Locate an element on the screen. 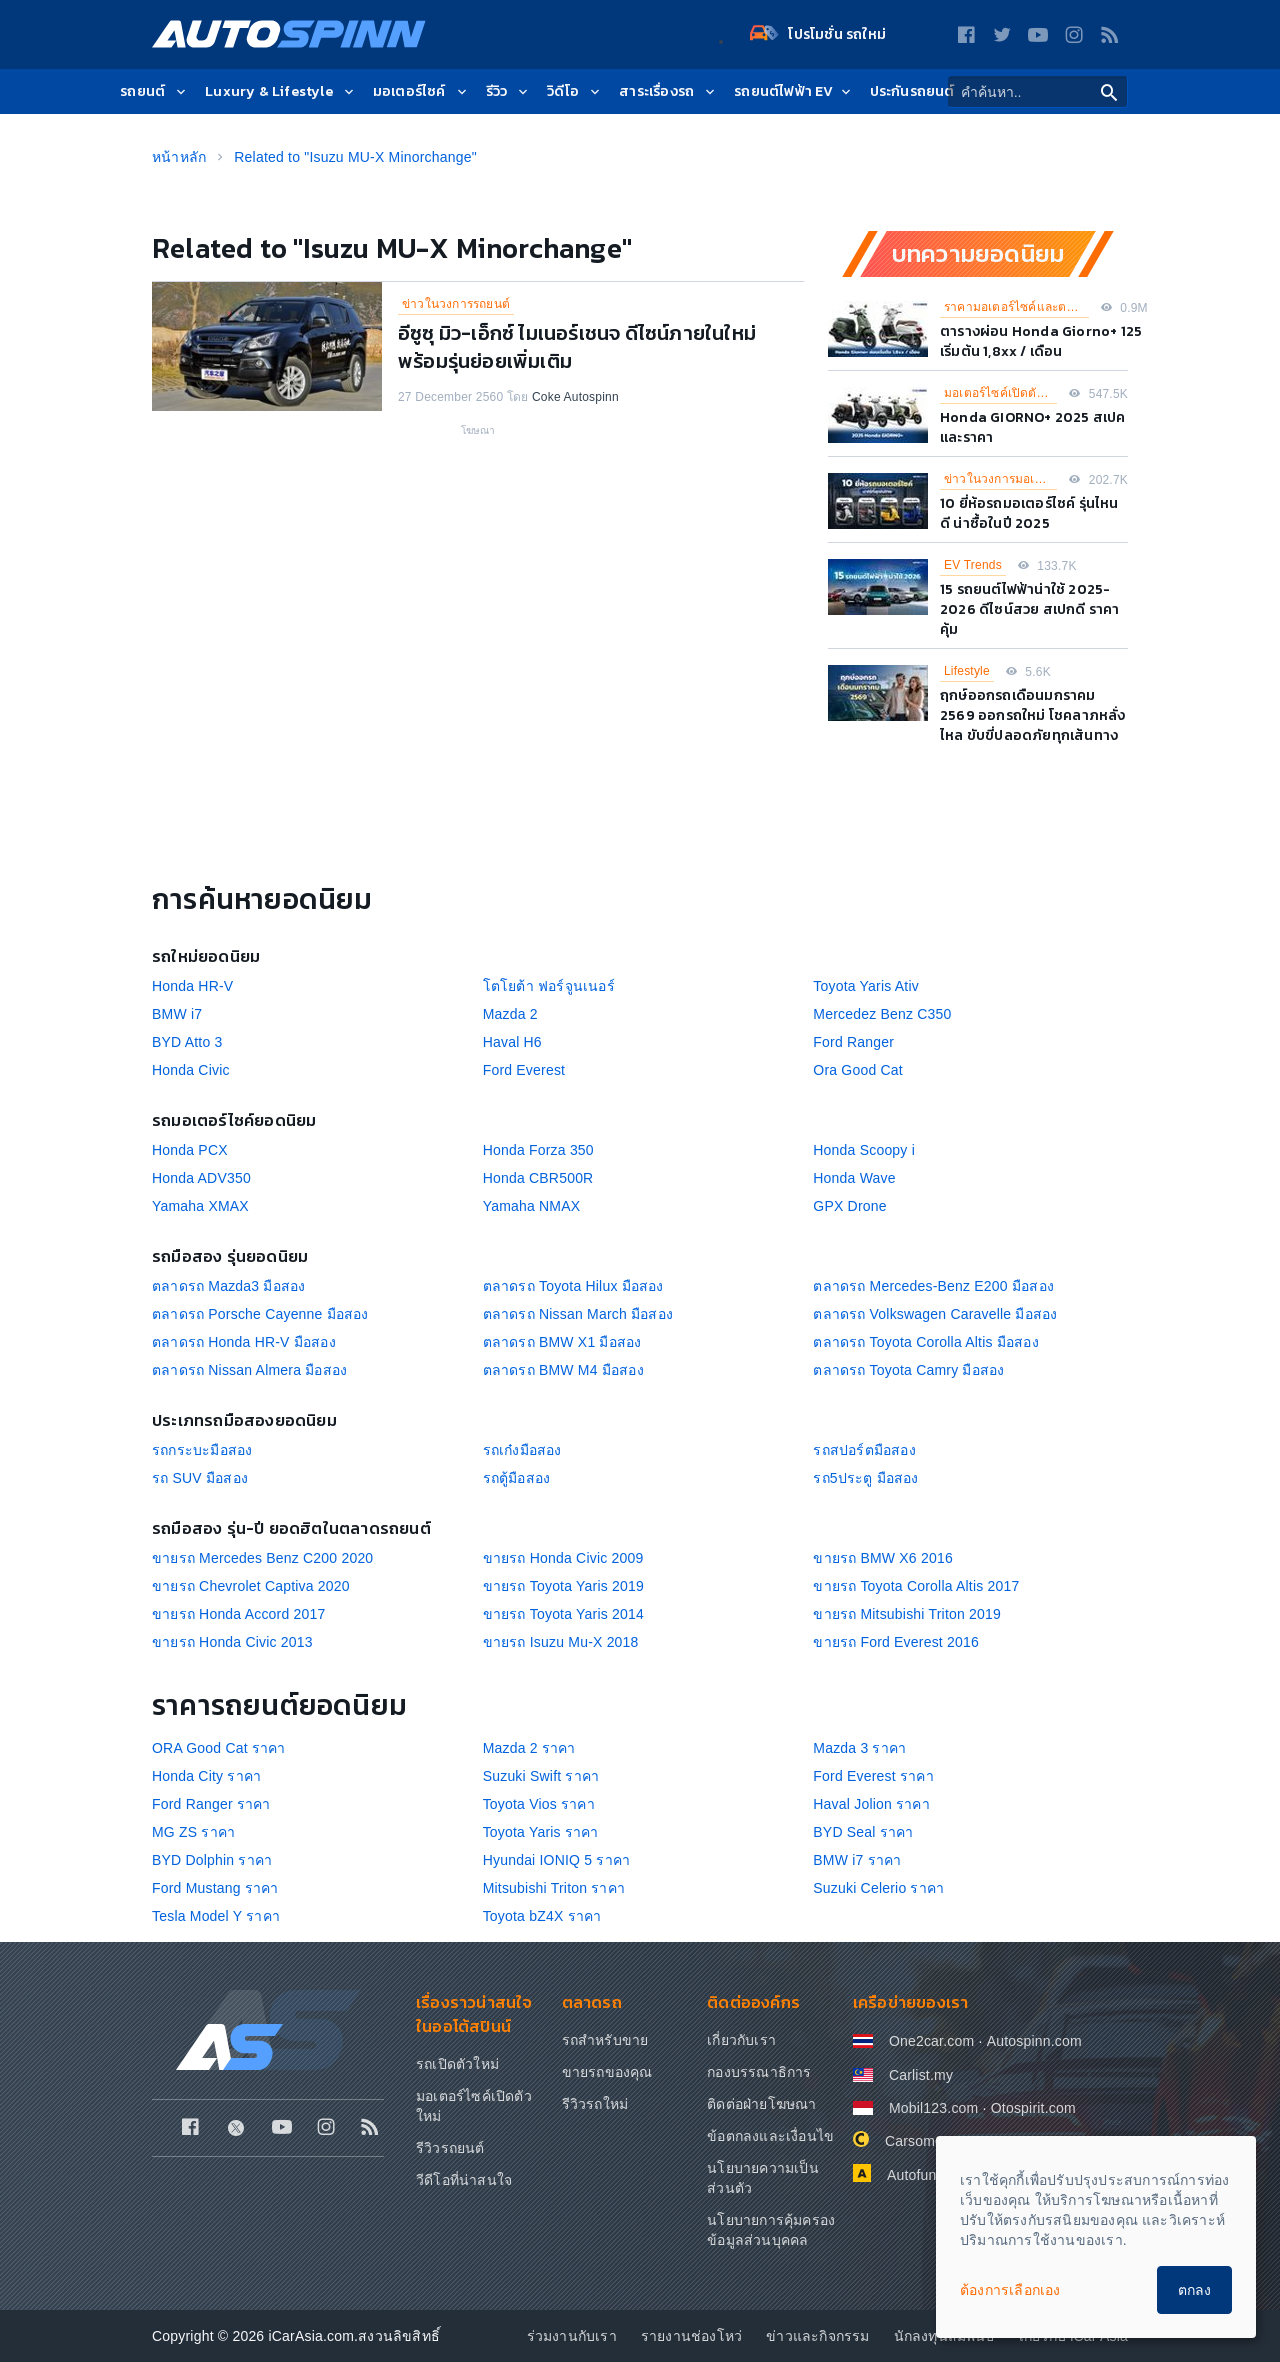 The image size is (1280, 2362). ฤกษ์ออกรถเดือนมกราคม 2569 ออกรถใหม่ โชคลาภหลั่งไหล ขับขี่ปลอดภัยทุกเส้นทาง is located at coordinates (1033, 715).